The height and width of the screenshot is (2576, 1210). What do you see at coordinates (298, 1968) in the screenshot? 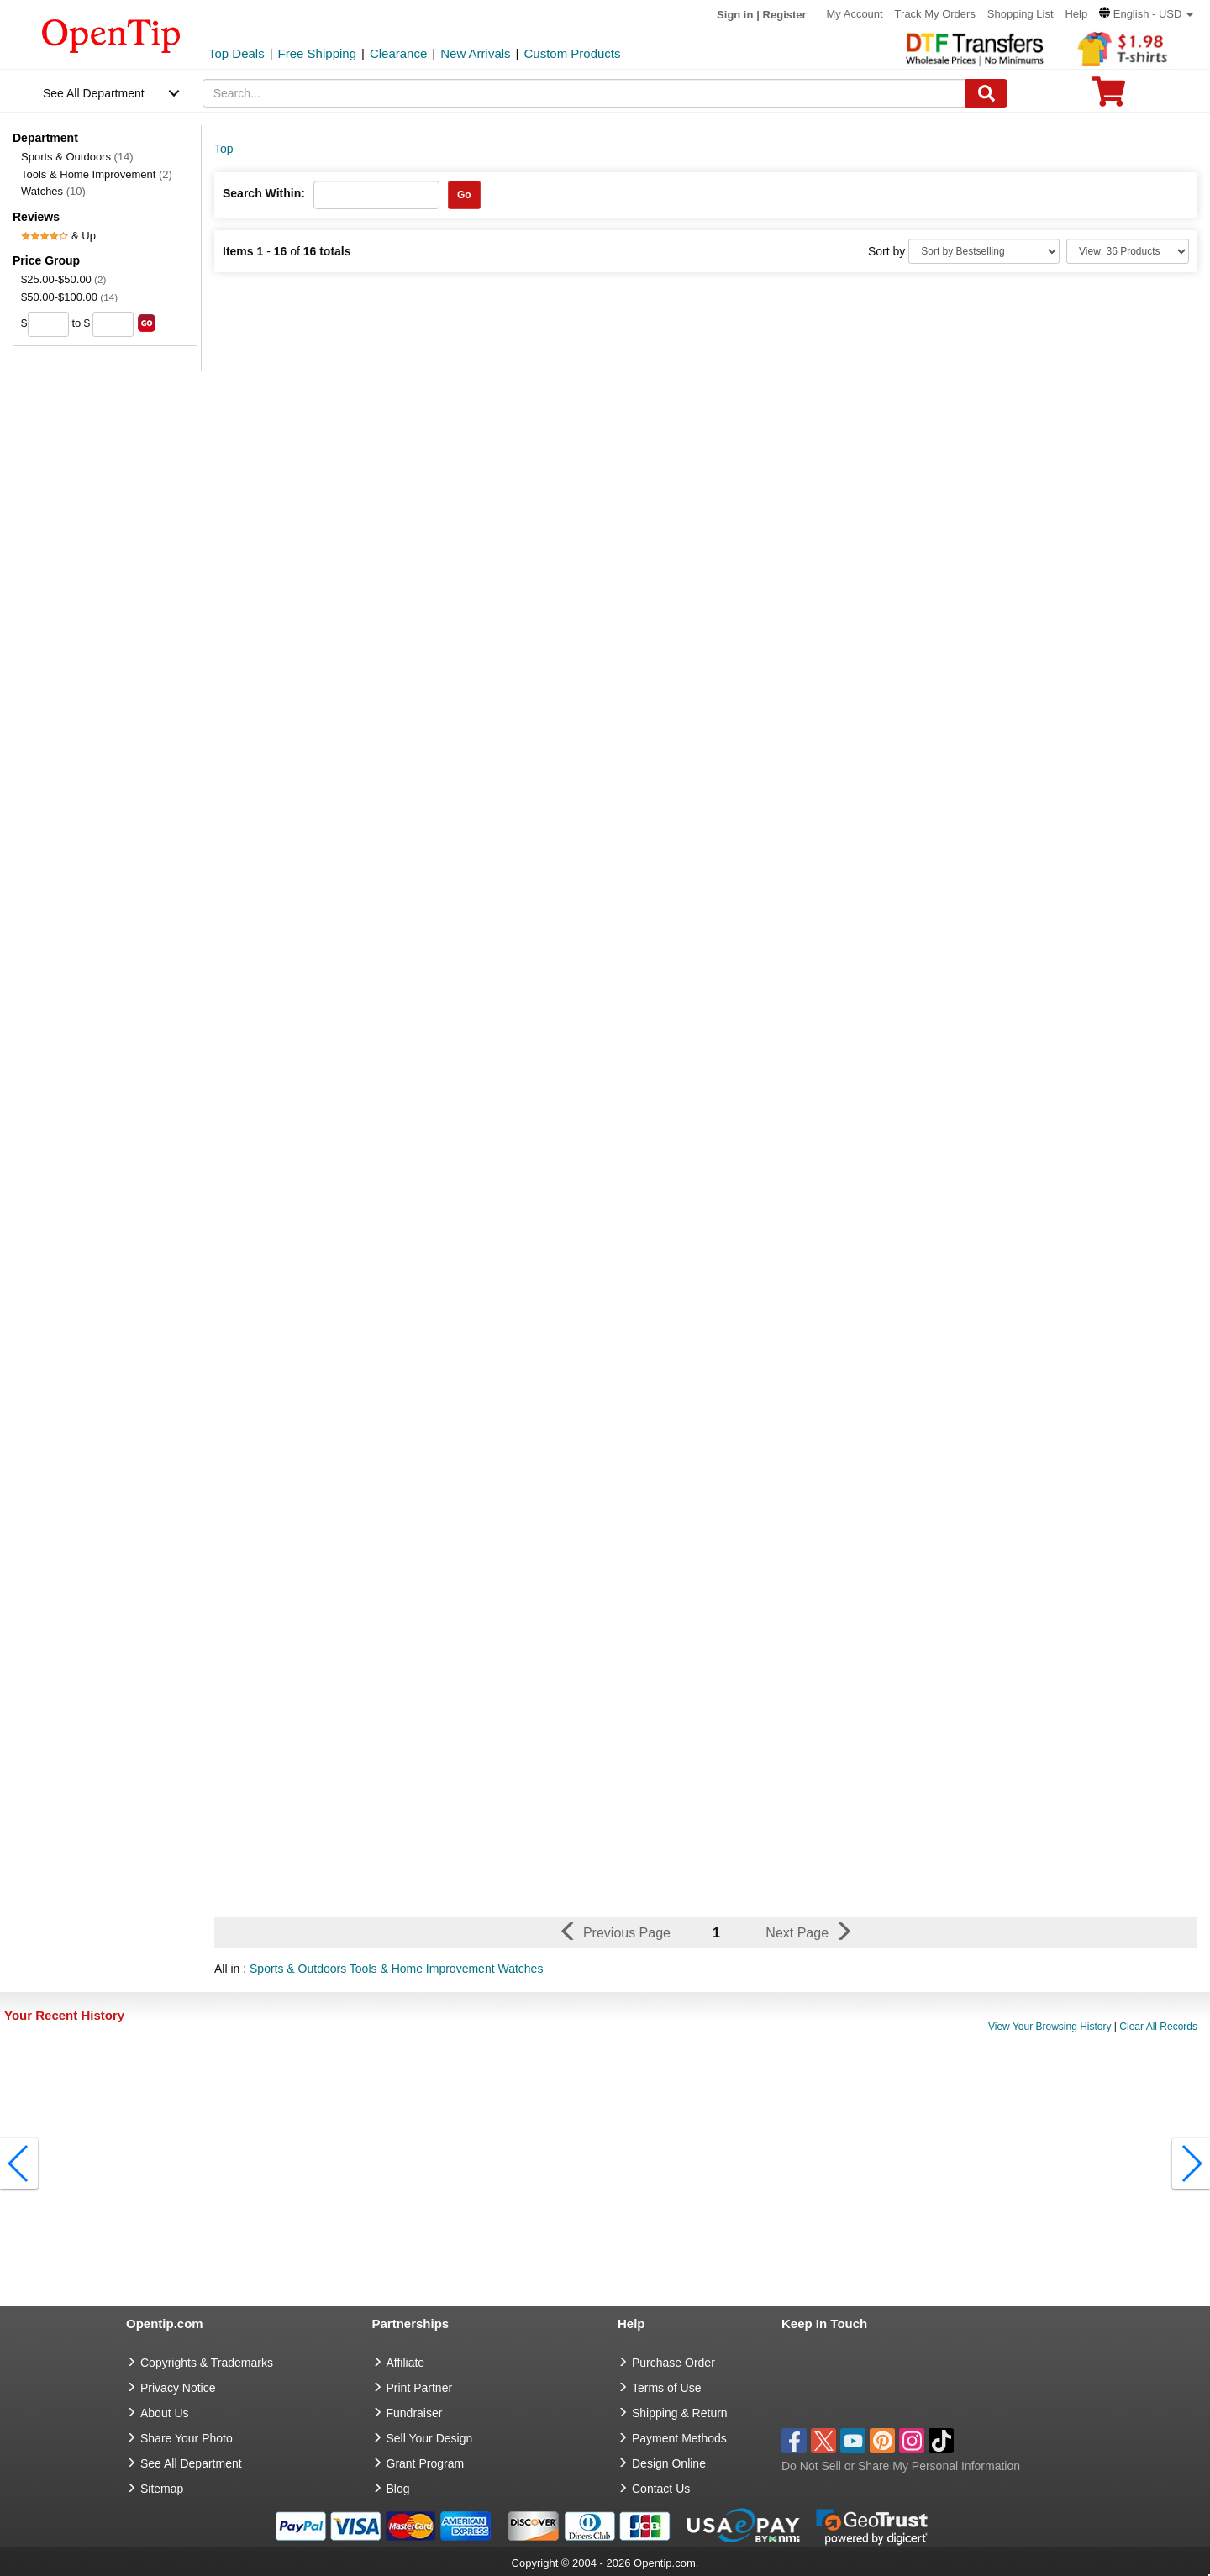
I see `Sports & Outdoors [button]` at bounding box center [298, 1968].